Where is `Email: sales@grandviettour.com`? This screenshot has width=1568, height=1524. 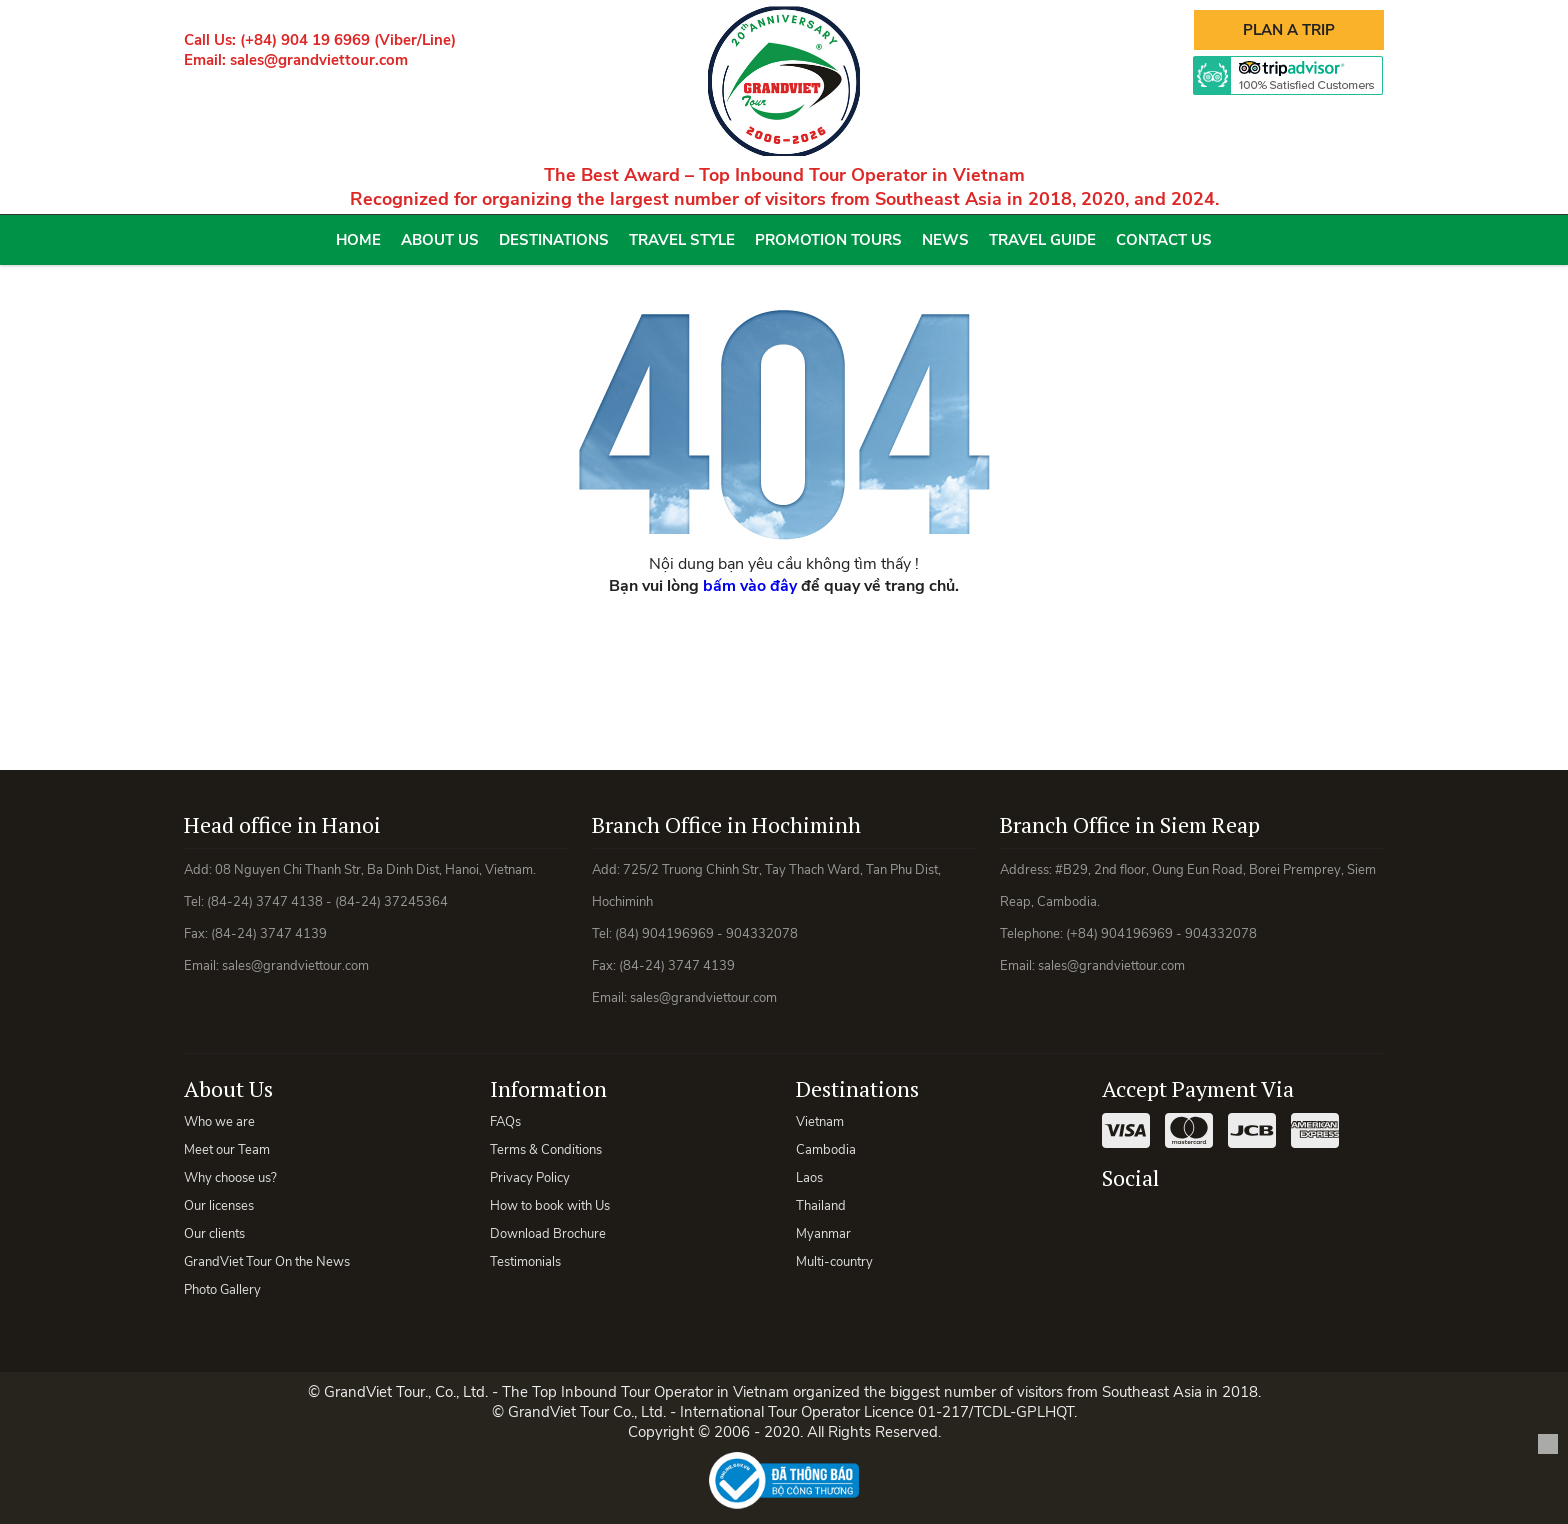 Email: sales@grandviettour.com is located at coordinates (296, 60).